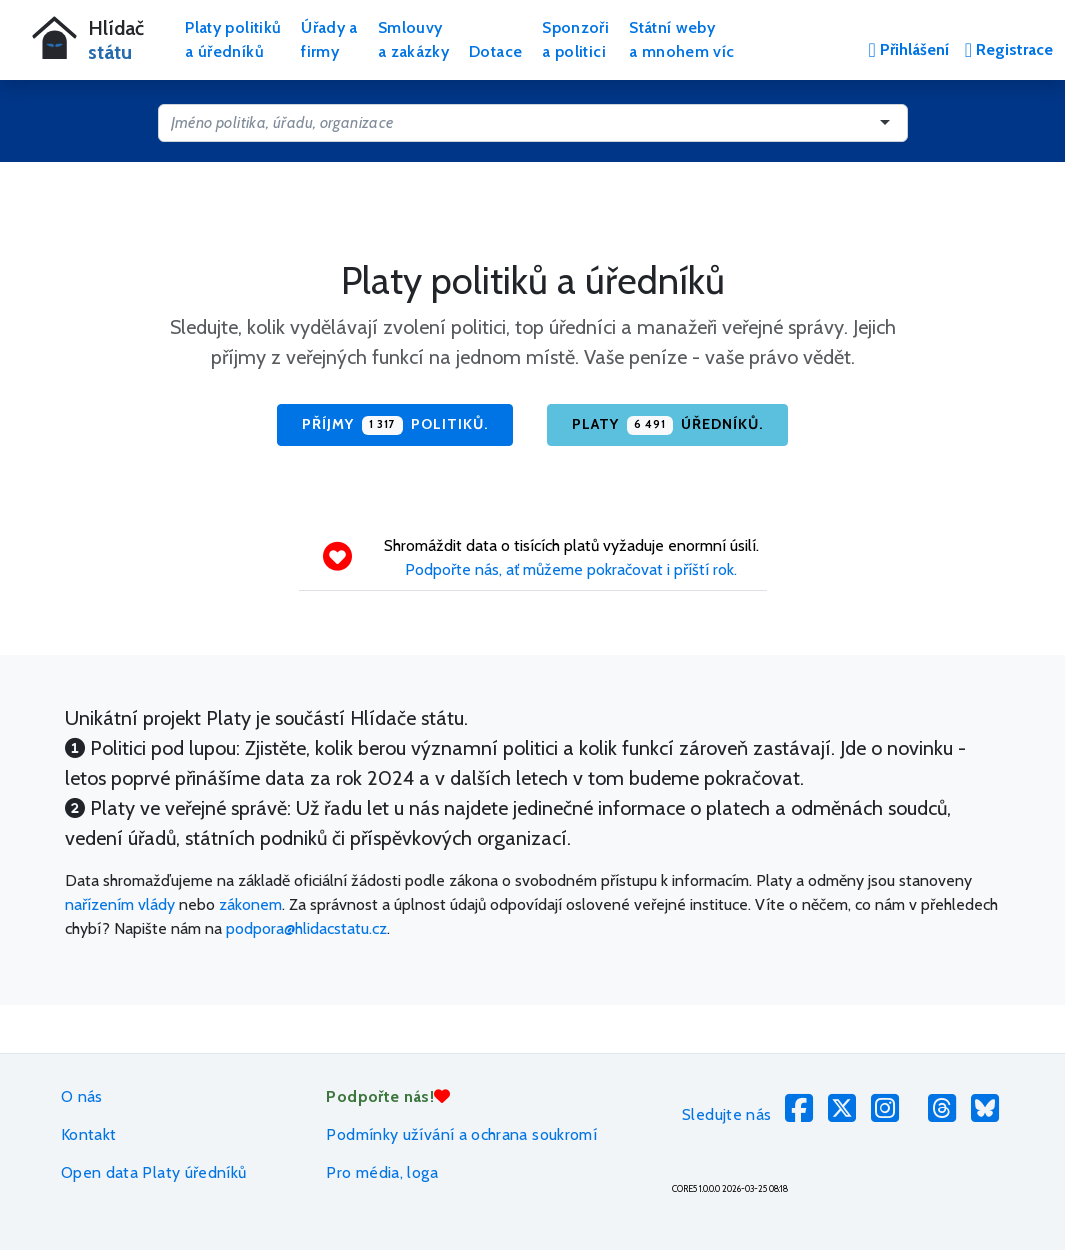 This screenshot has width=1065, height=1250. What do you see at coordinates (329, 39) in the screenshot?
I see `Úřady afirmy` at bounding box center [329, 39].